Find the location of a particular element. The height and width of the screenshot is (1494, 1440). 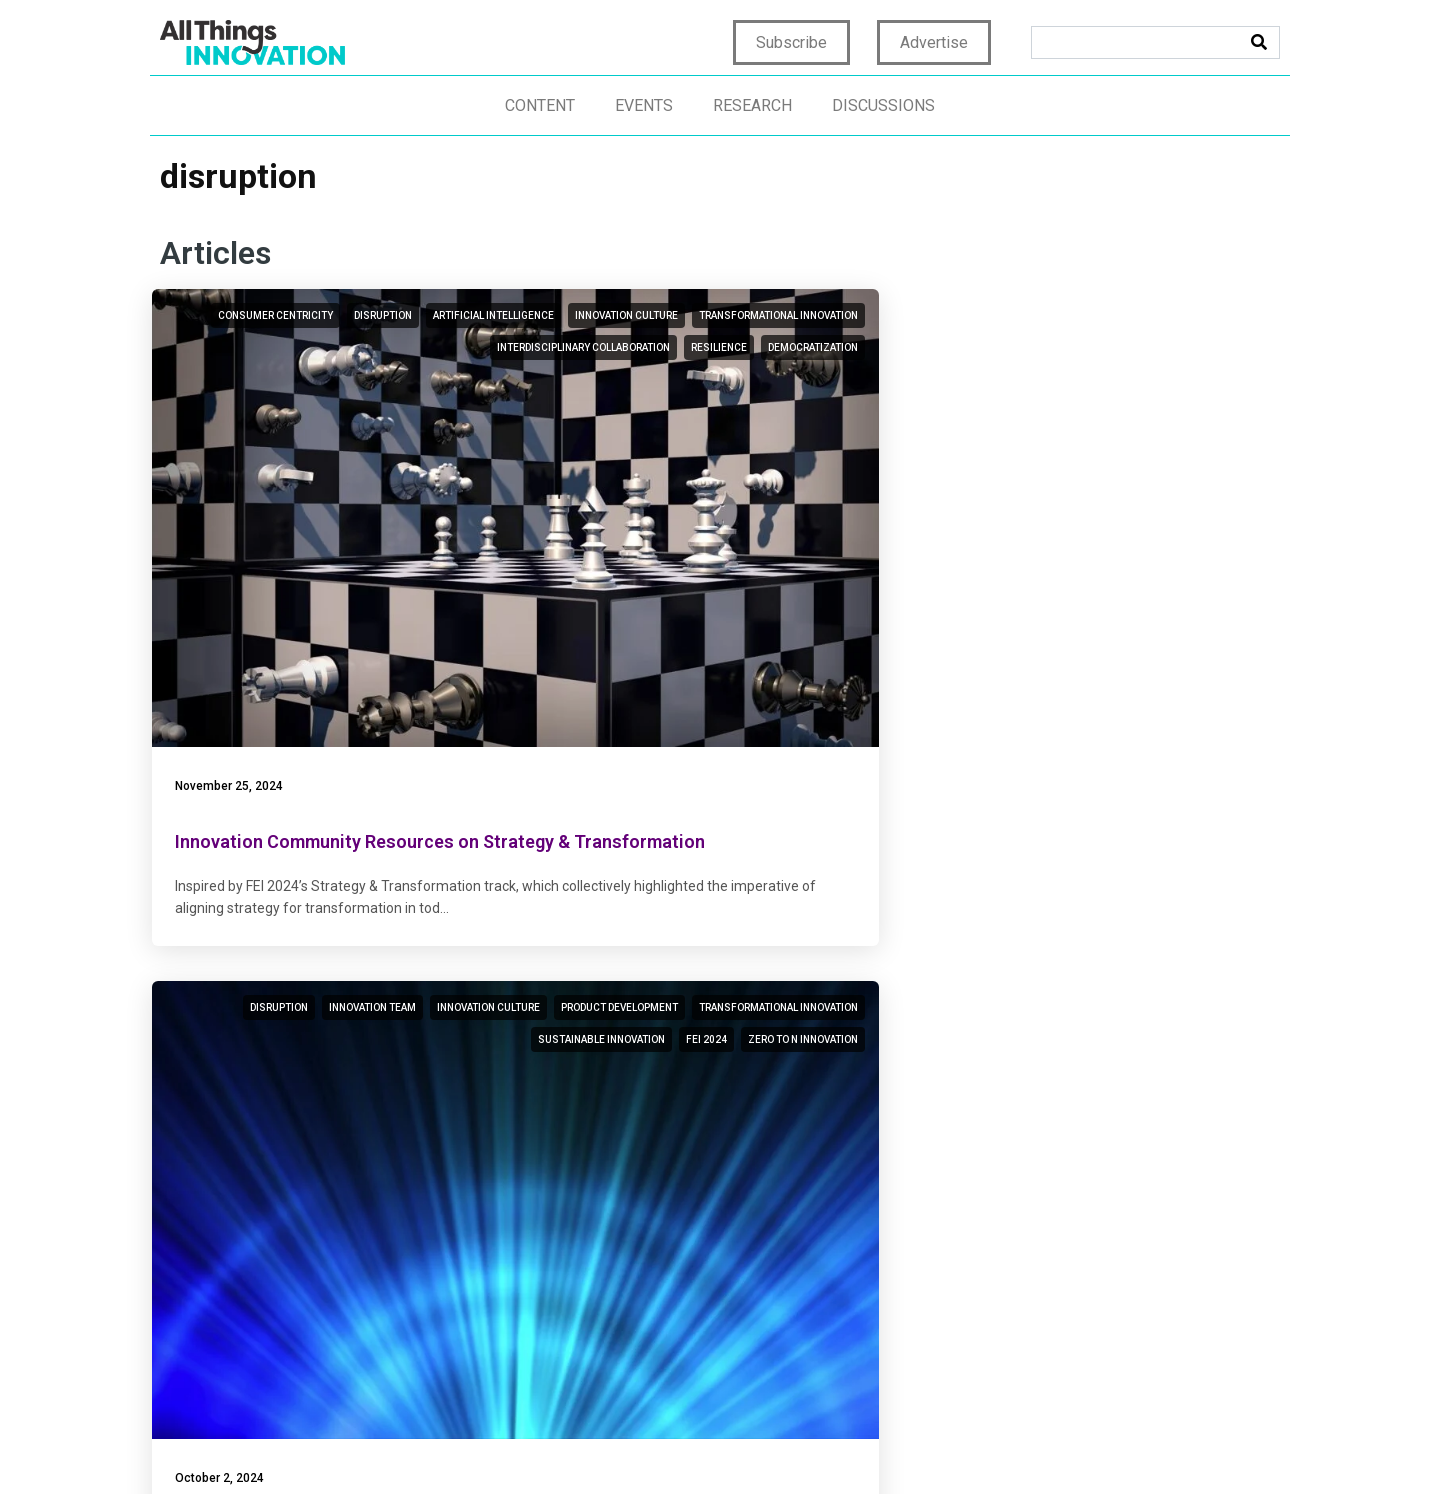

agile innovation is located at coordinates (1215, 379).